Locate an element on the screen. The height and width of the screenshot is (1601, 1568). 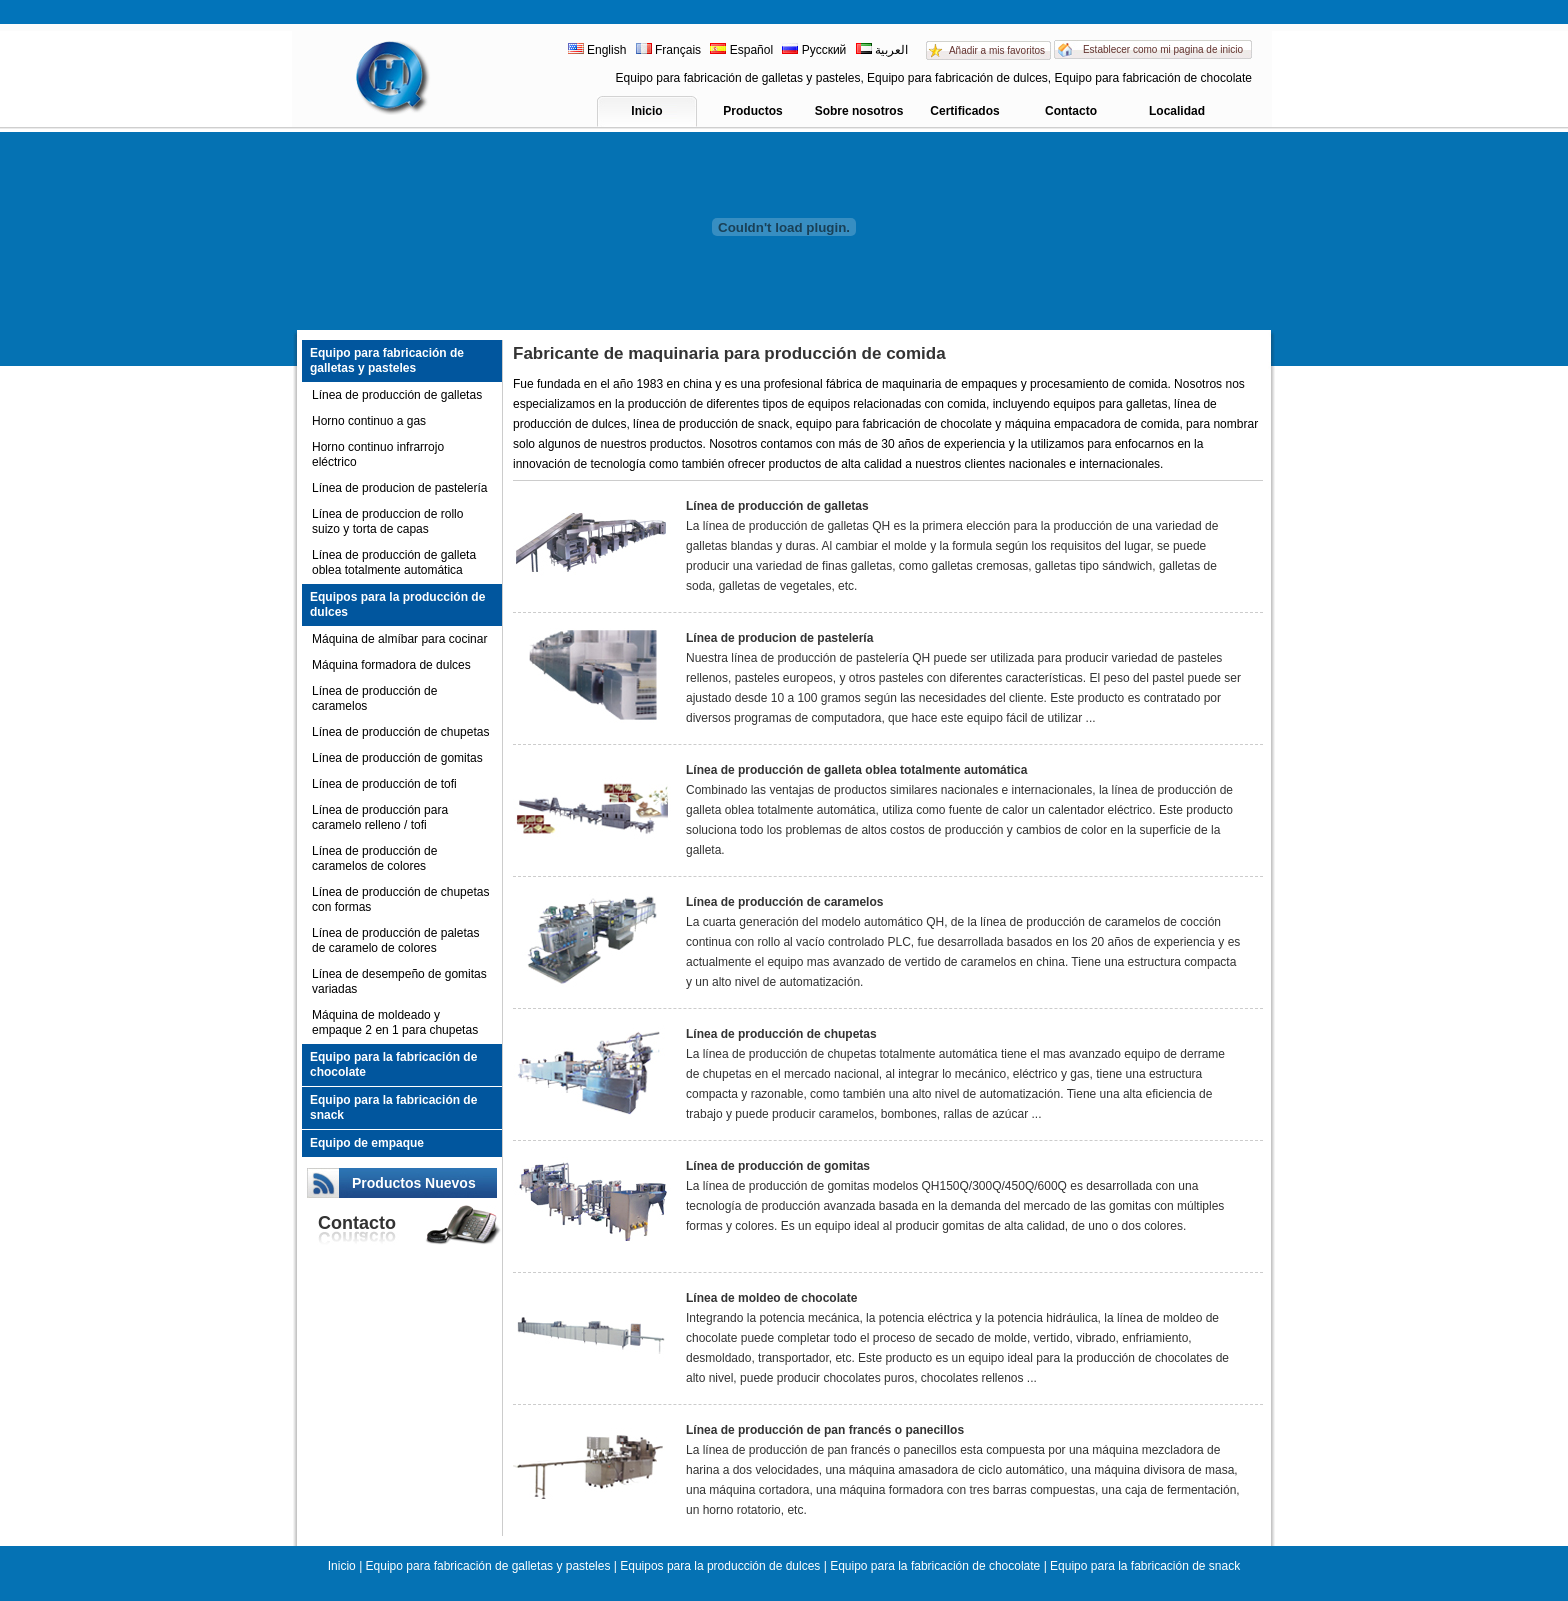
Máquina formadora de dulces is located at coordinates (391, 665).